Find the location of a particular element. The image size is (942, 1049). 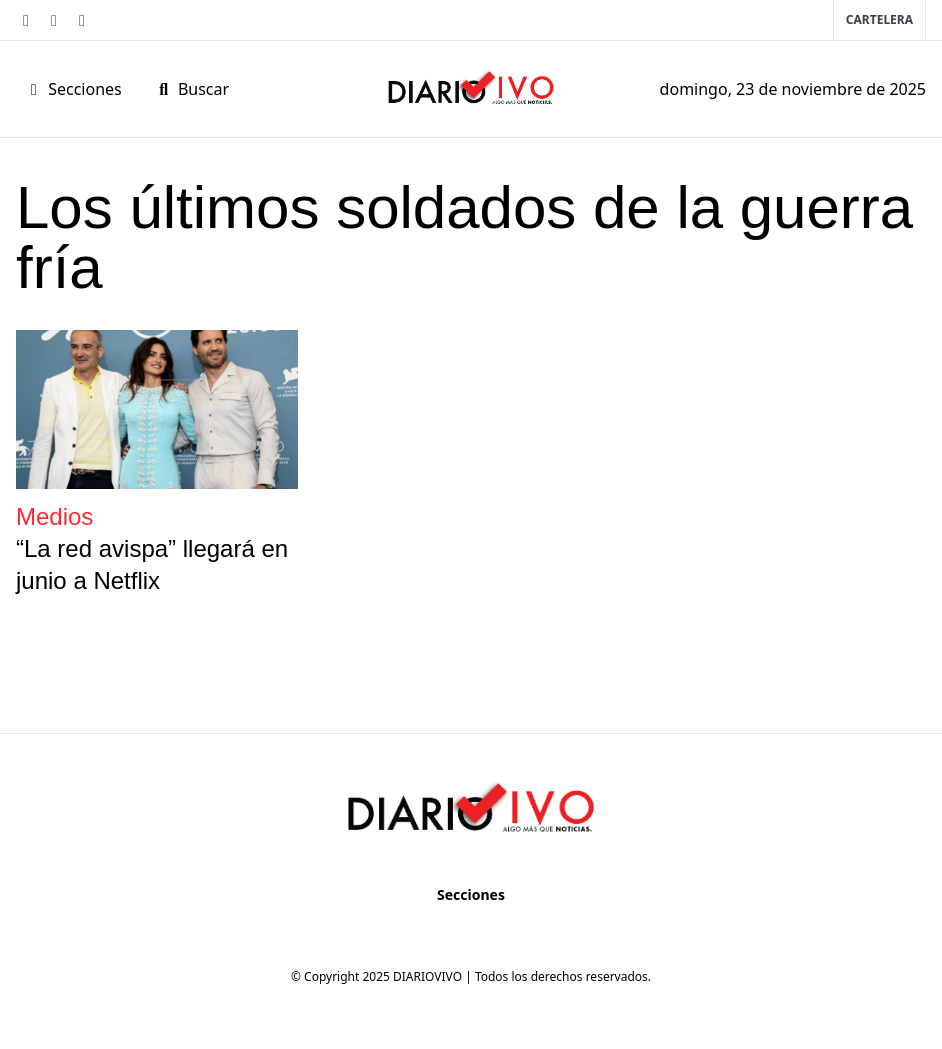

“La red avispa” llegará en junio a Netflix is located at coordinates (152, 564).